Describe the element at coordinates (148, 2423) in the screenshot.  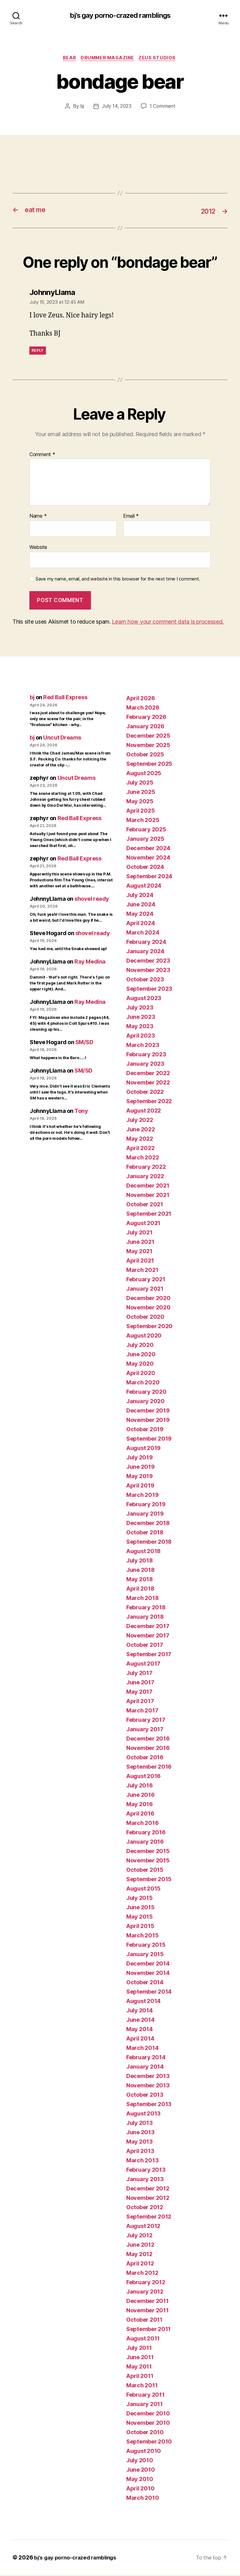
I see `November 2010` at that location.